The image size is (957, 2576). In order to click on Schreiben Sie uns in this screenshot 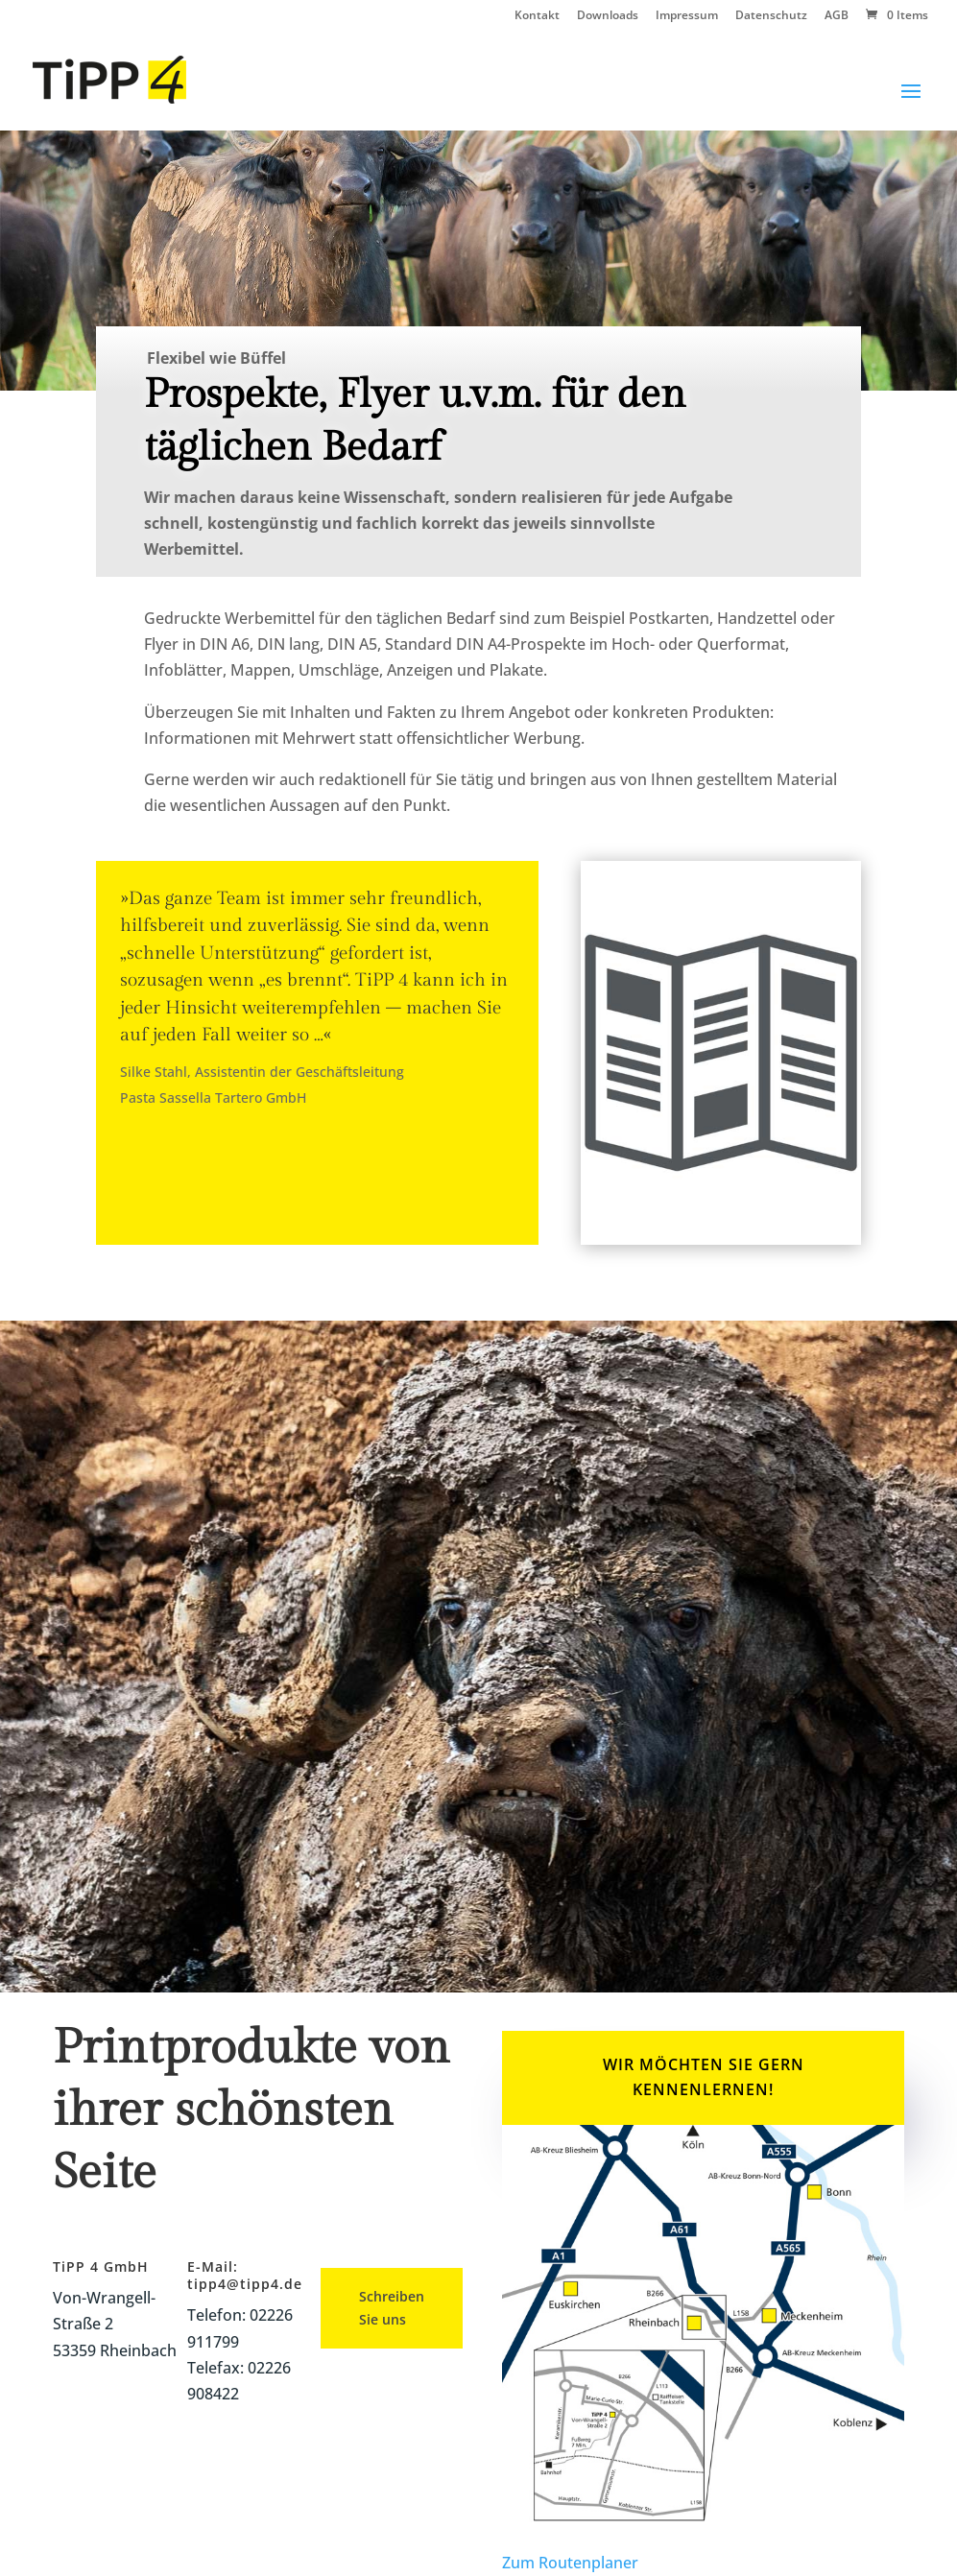, I will do `click(391, 2307)`.